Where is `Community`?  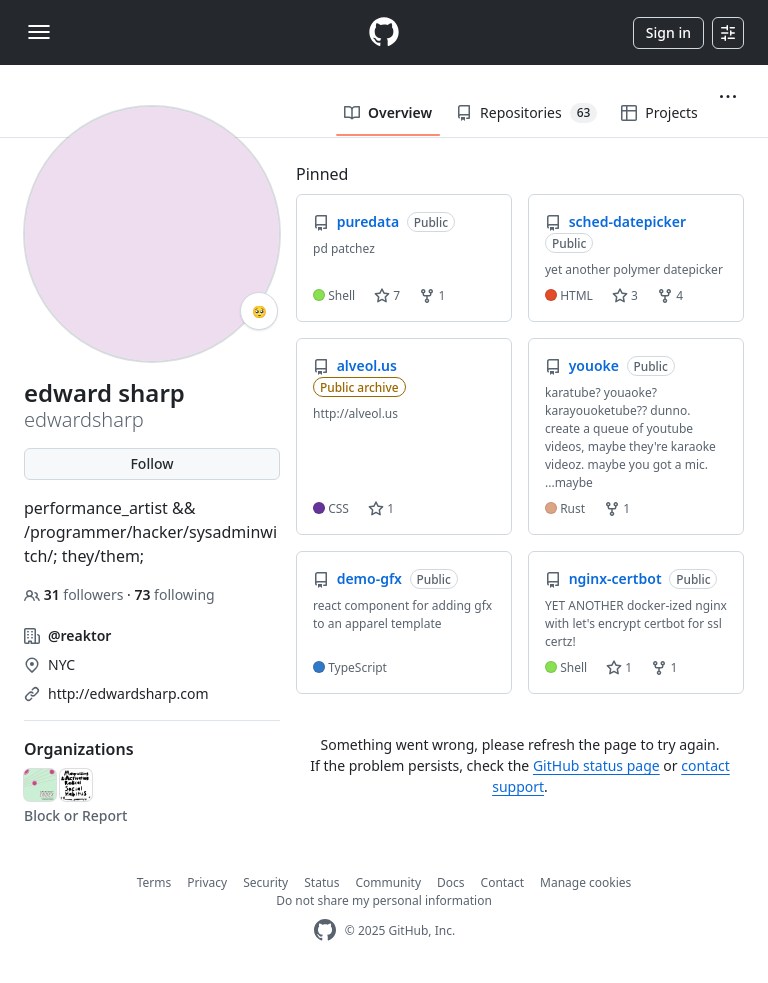 Community is located at coordinates (388, 882).